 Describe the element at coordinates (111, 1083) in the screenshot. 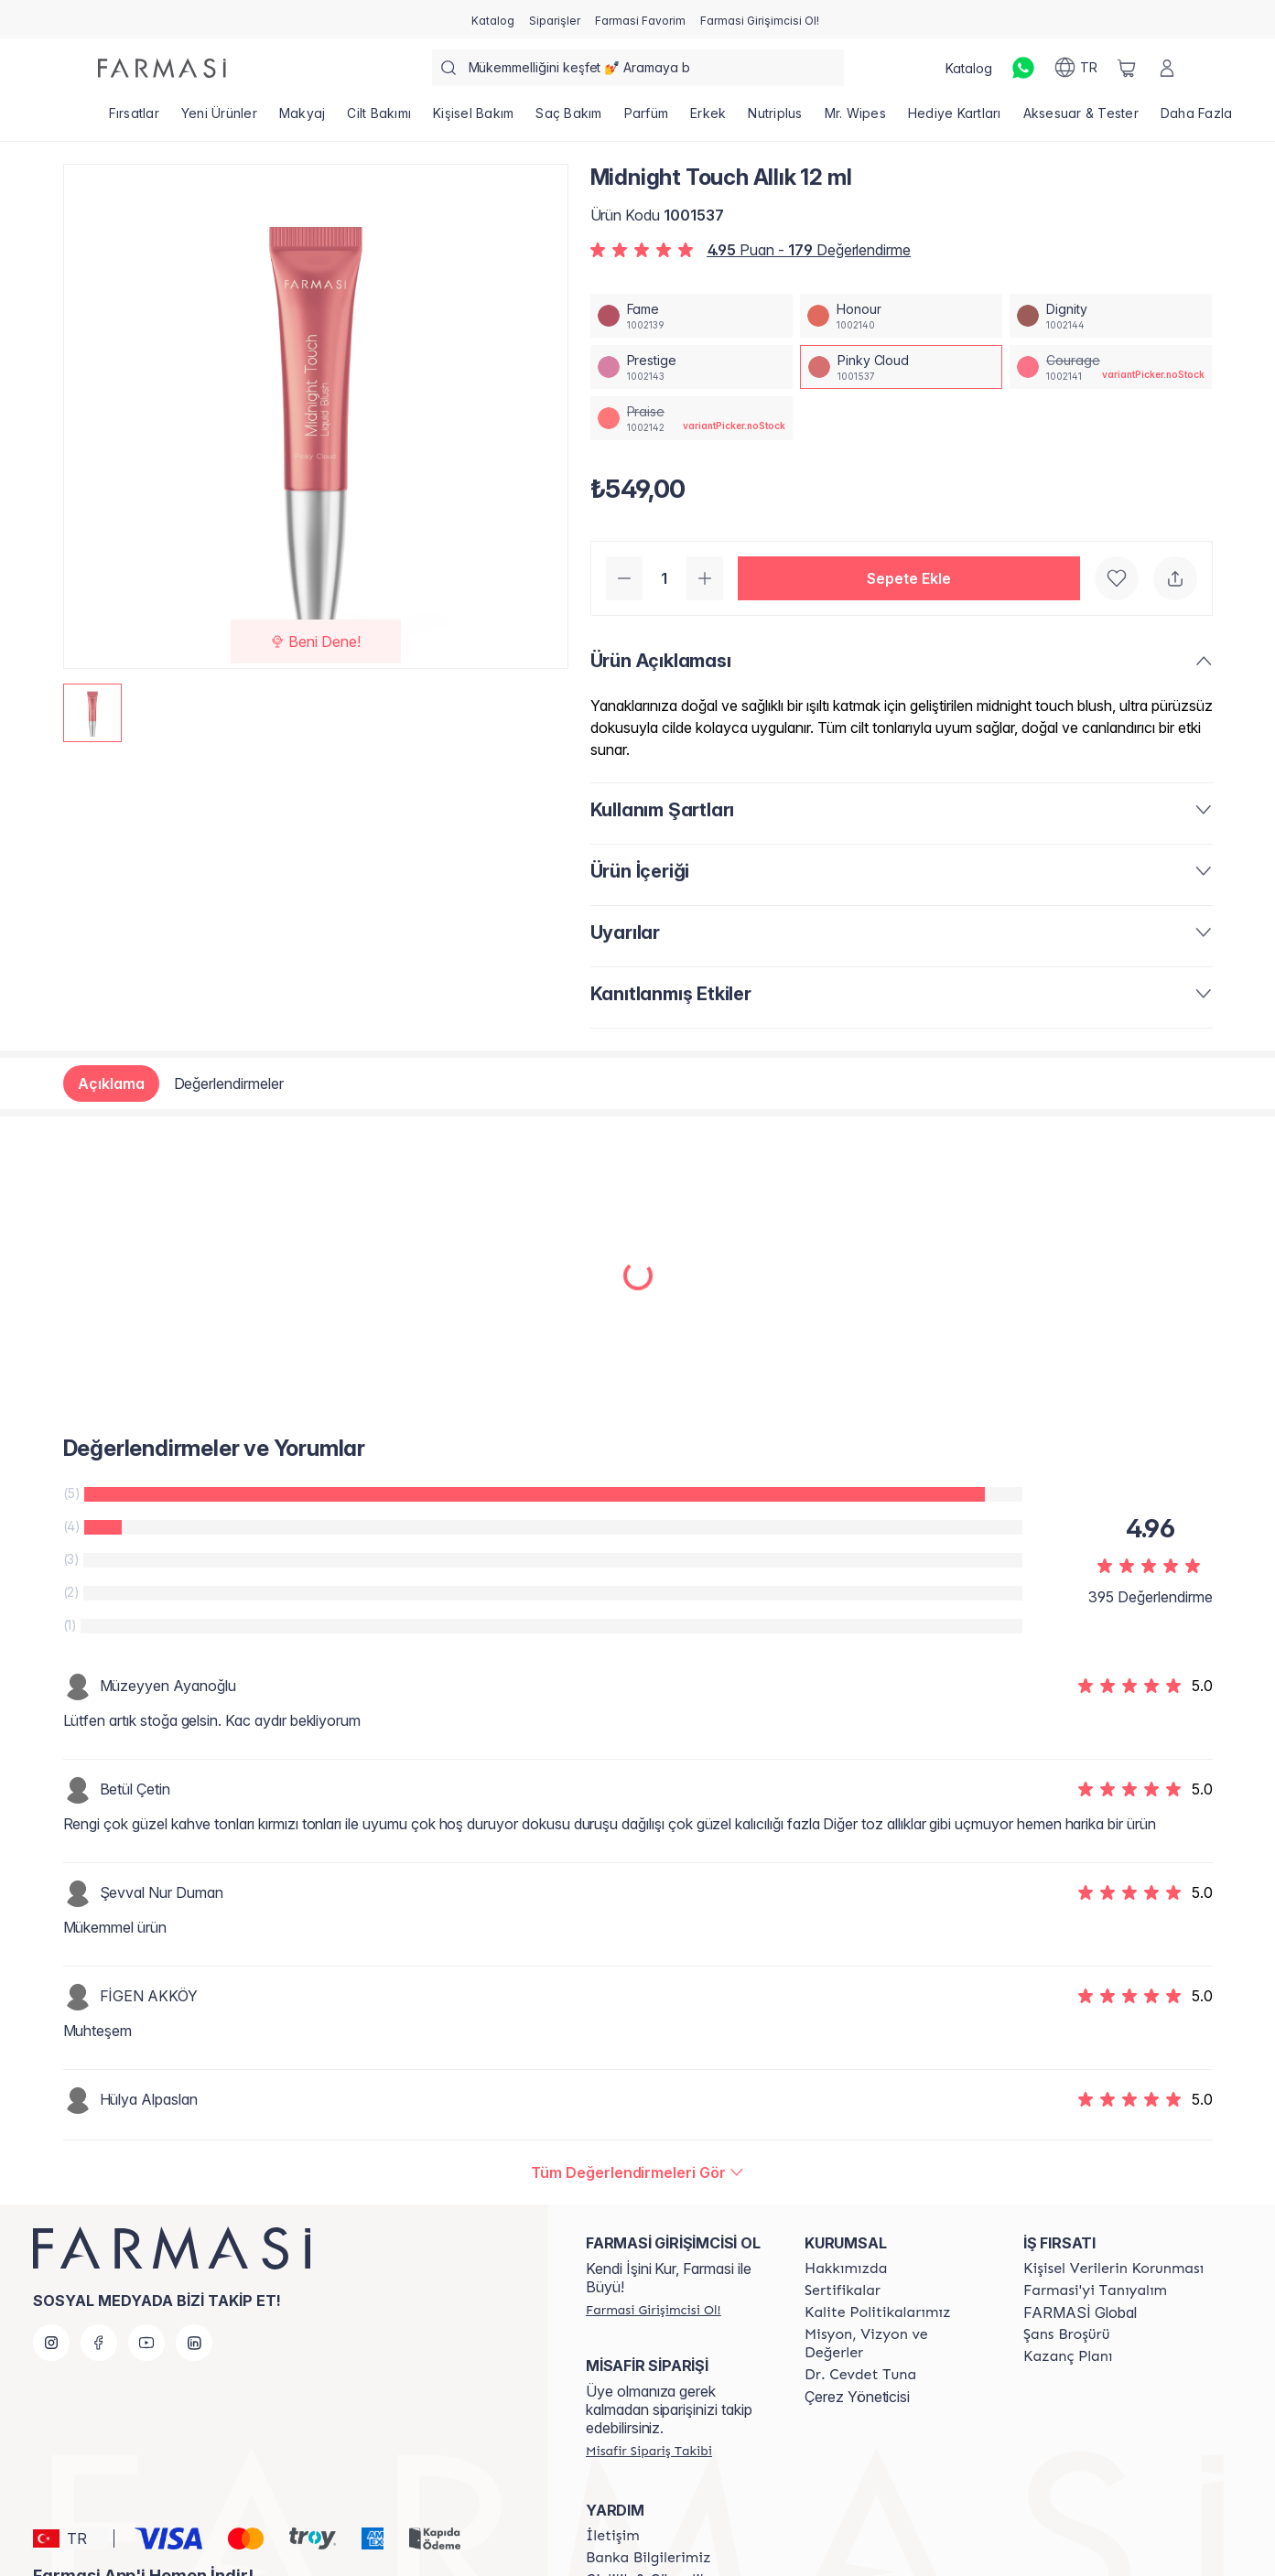

I see `Açıklama` at that location.